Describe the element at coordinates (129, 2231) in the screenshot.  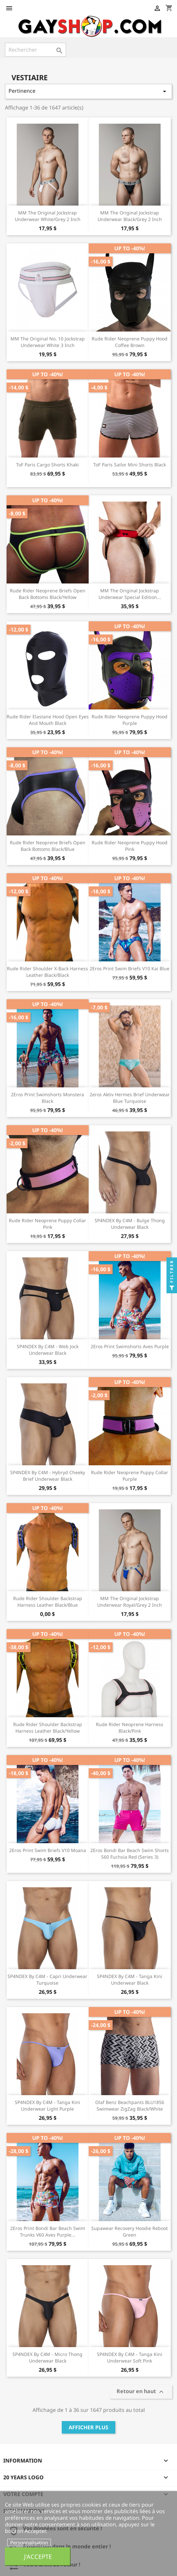
I see `Supawear Recovery Hoodie Reboot Green` at that location.